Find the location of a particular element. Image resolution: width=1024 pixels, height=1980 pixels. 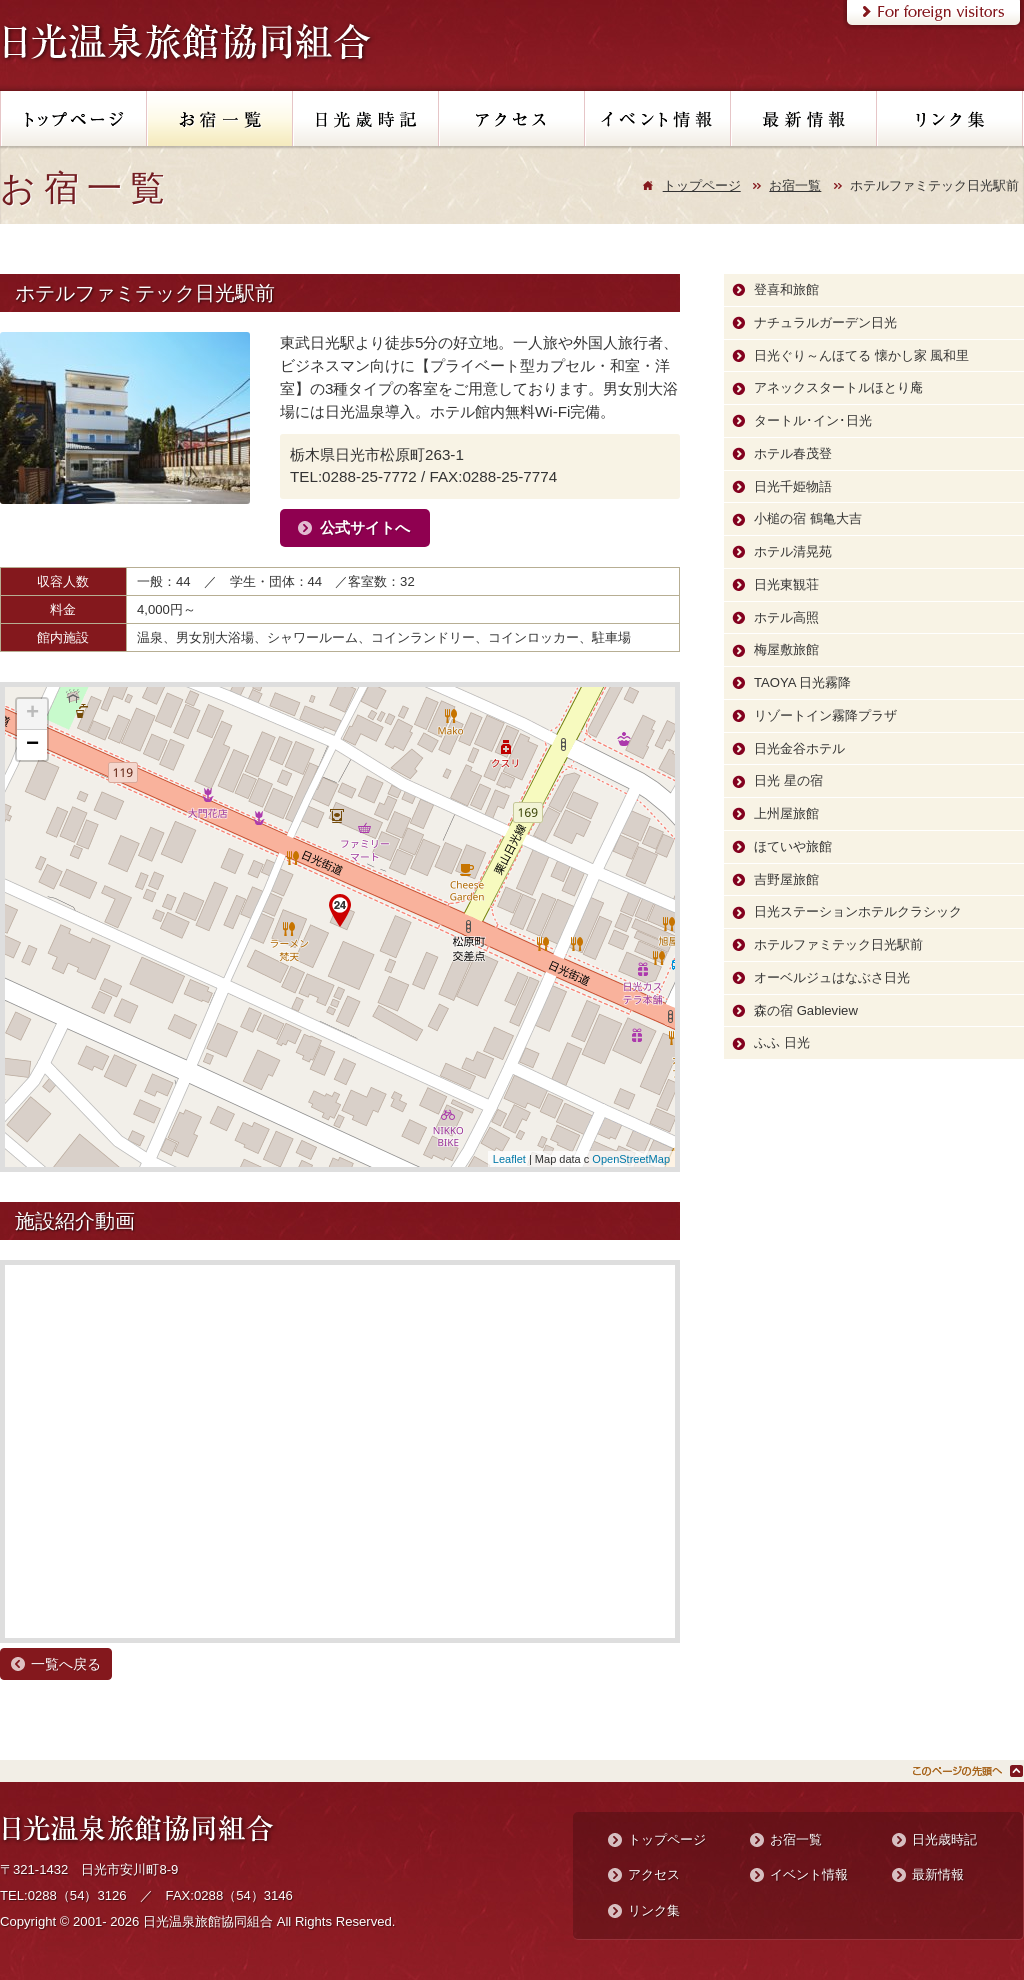

日光ぐり～んほてる 懐かし家 風和里 is located at coordinates (861, 355).